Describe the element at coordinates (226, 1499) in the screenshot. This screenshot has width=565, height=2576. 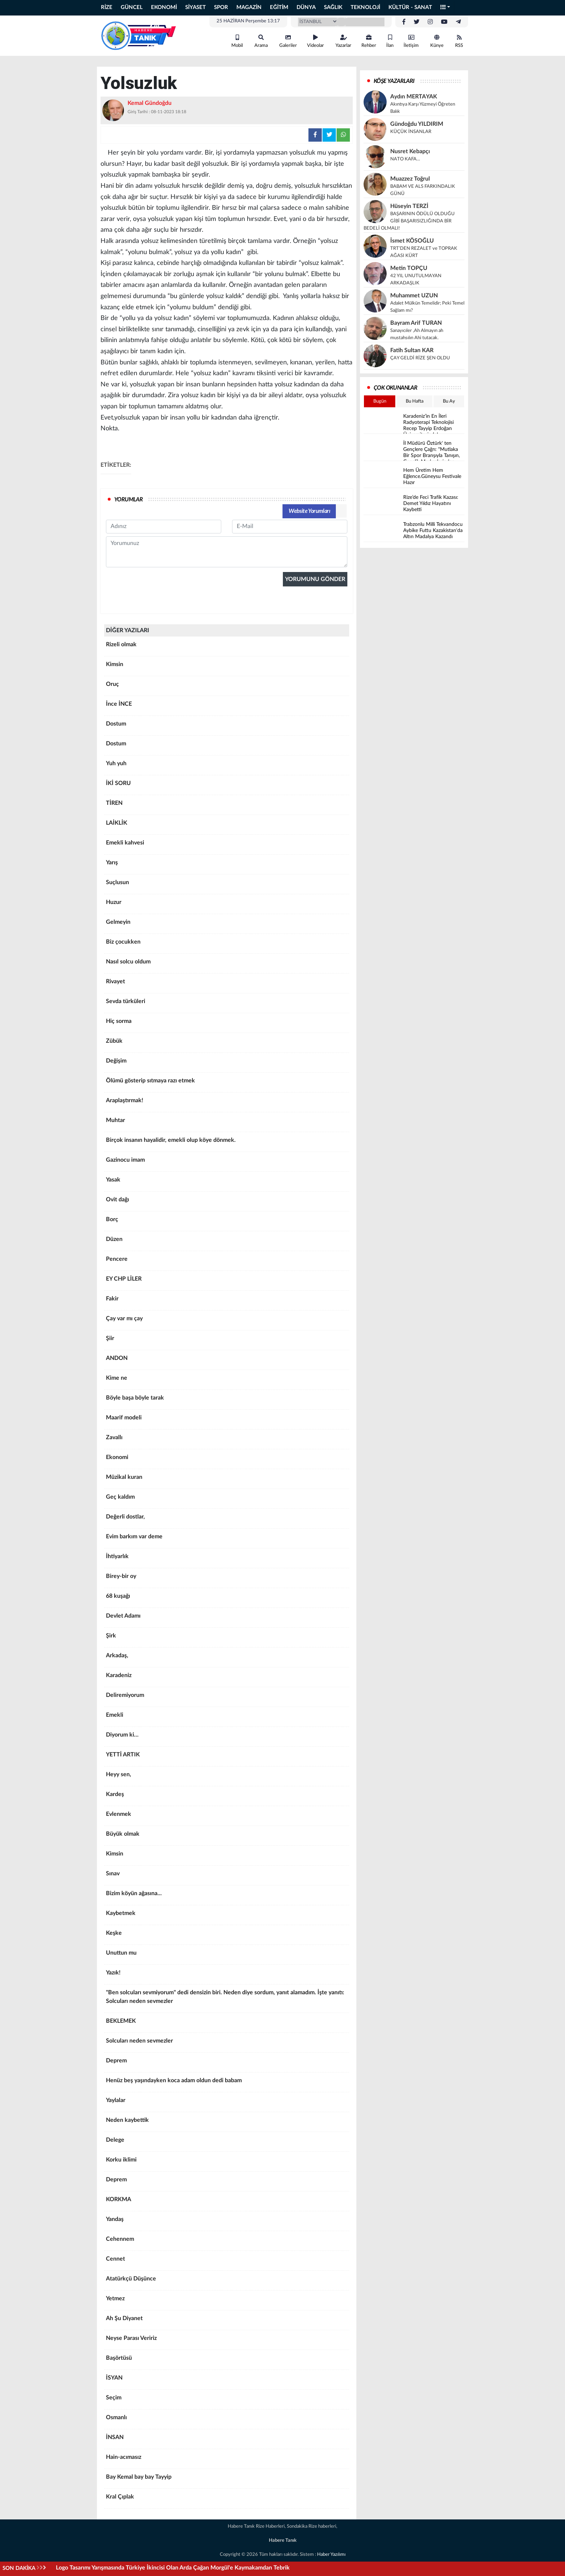
I see `Geç kaldım` at that location.